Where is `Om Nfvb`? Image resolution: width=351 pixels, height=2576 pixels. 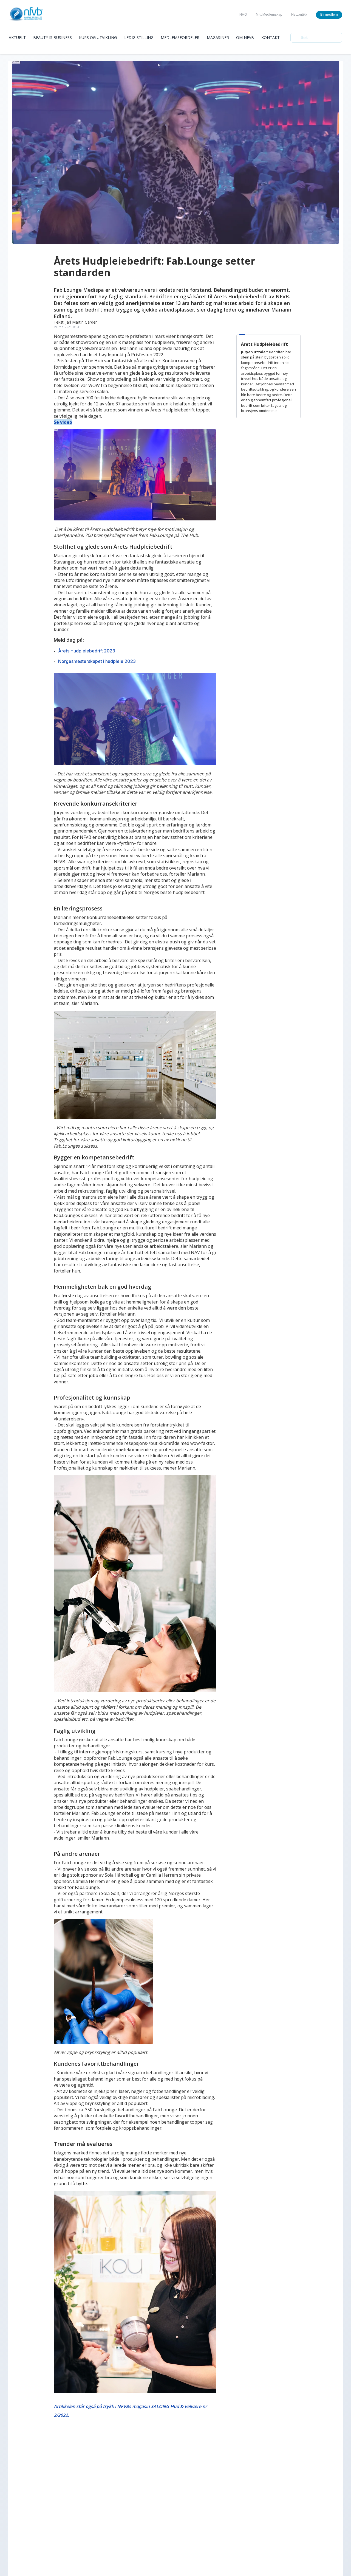 Om Nfvb is located at coordinates (245, 37).